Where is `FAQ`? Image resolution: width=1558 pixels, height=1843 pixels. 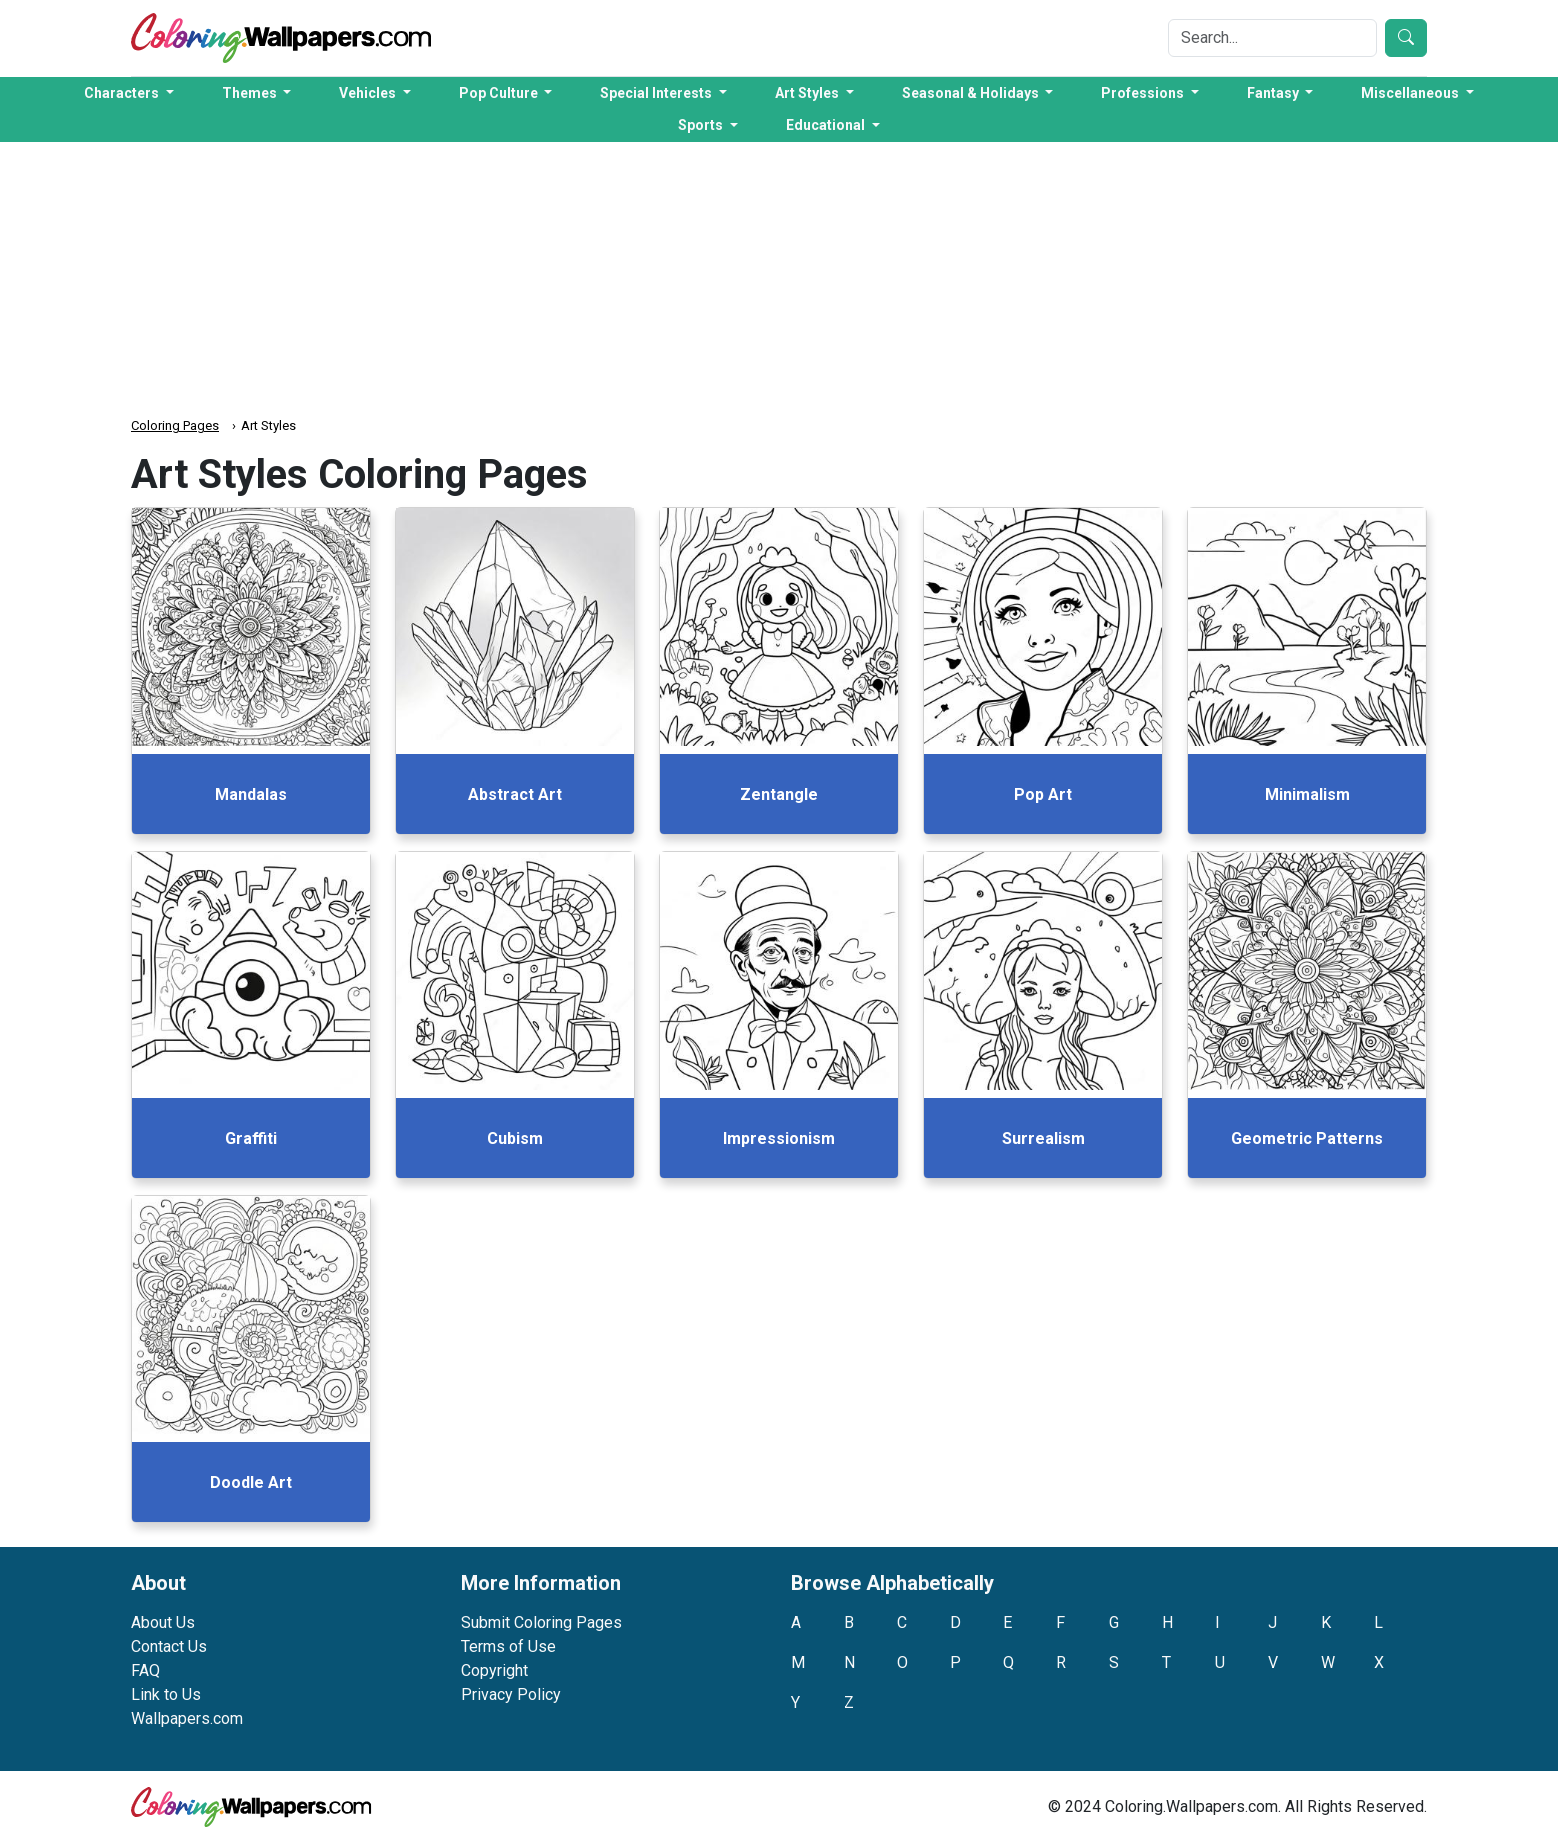 FAQ is located at coordinates (145, 1670).